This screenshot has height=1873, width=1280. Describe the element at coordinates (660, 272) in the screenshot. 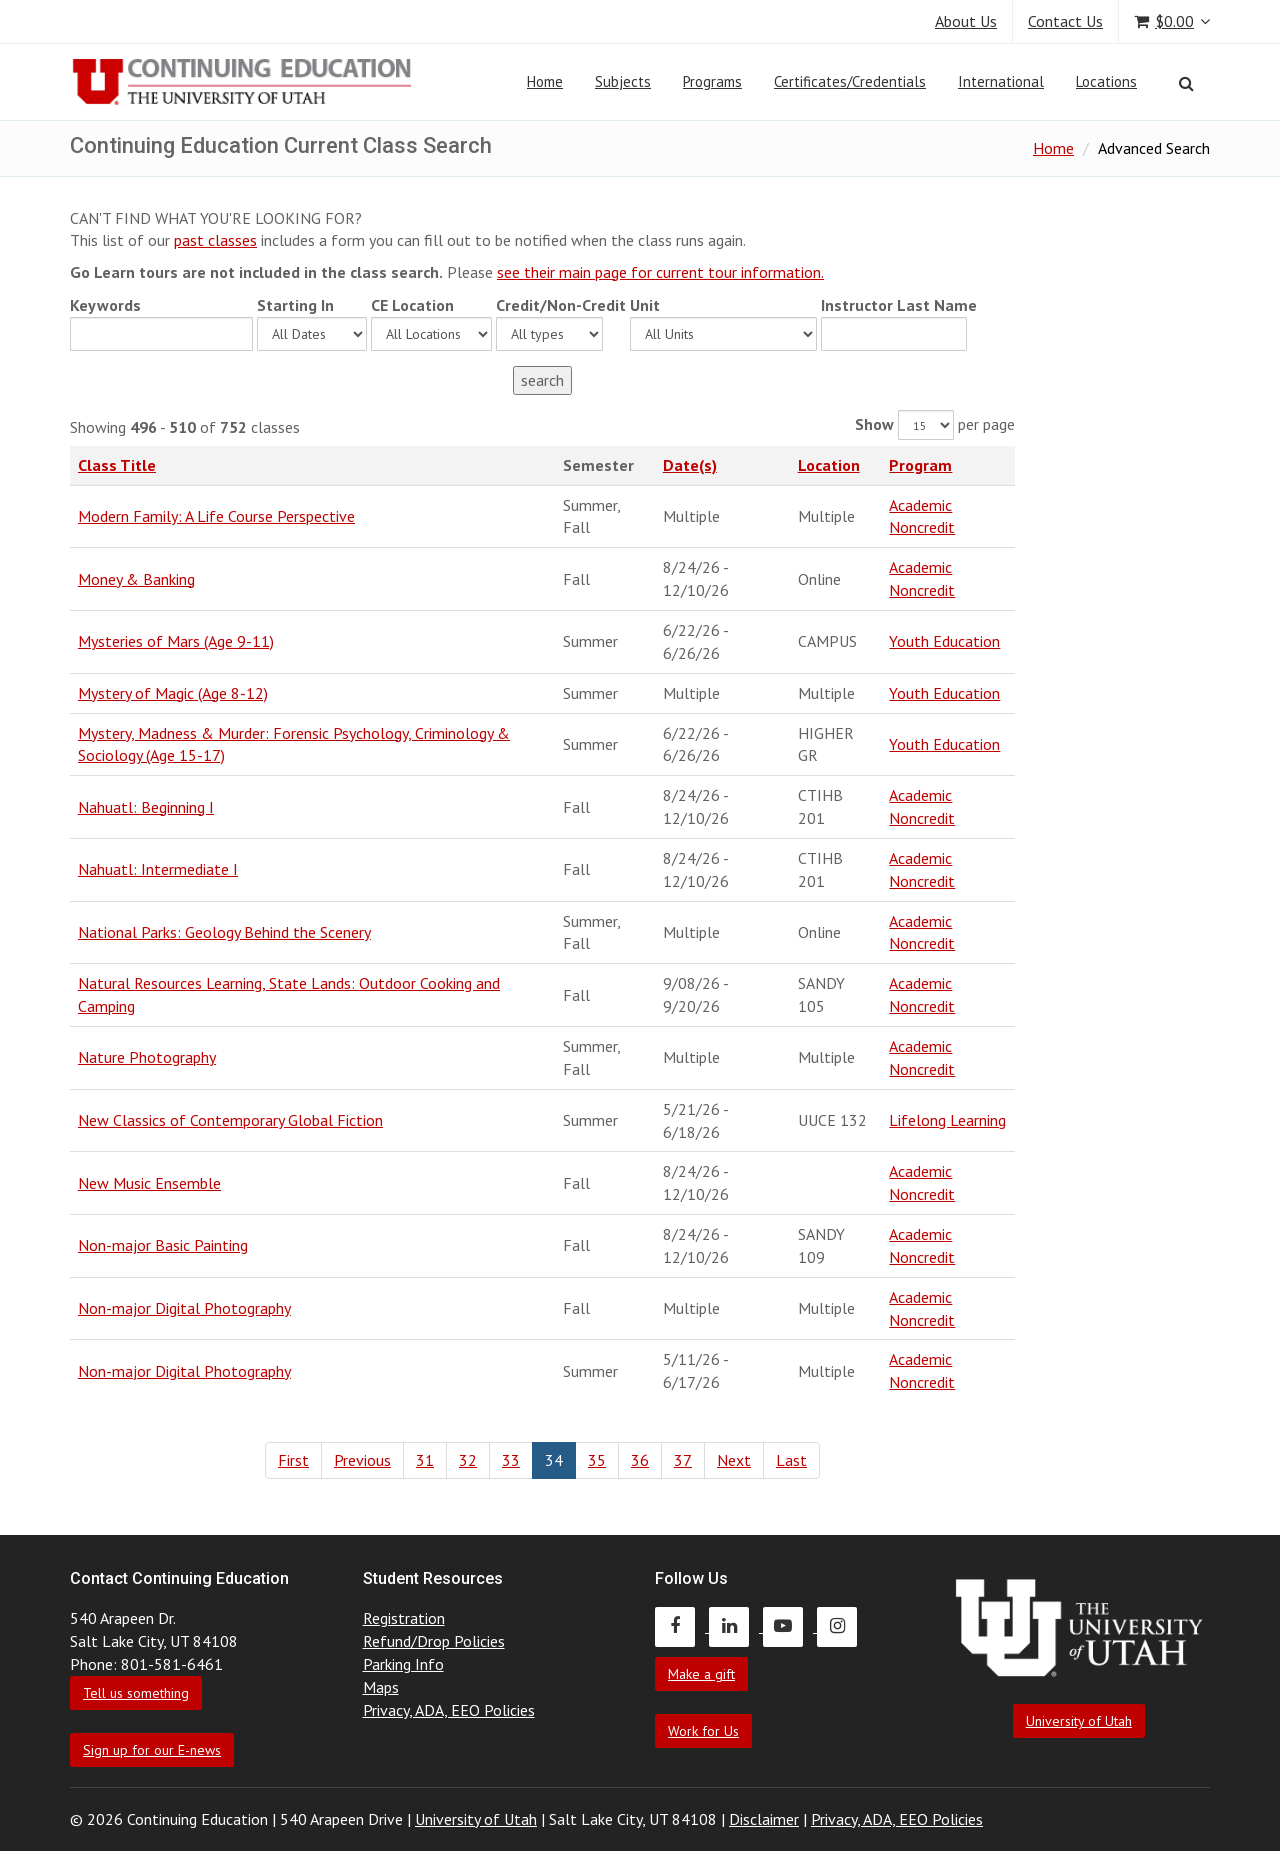

I see `see their main page for current tour information.` at that location.